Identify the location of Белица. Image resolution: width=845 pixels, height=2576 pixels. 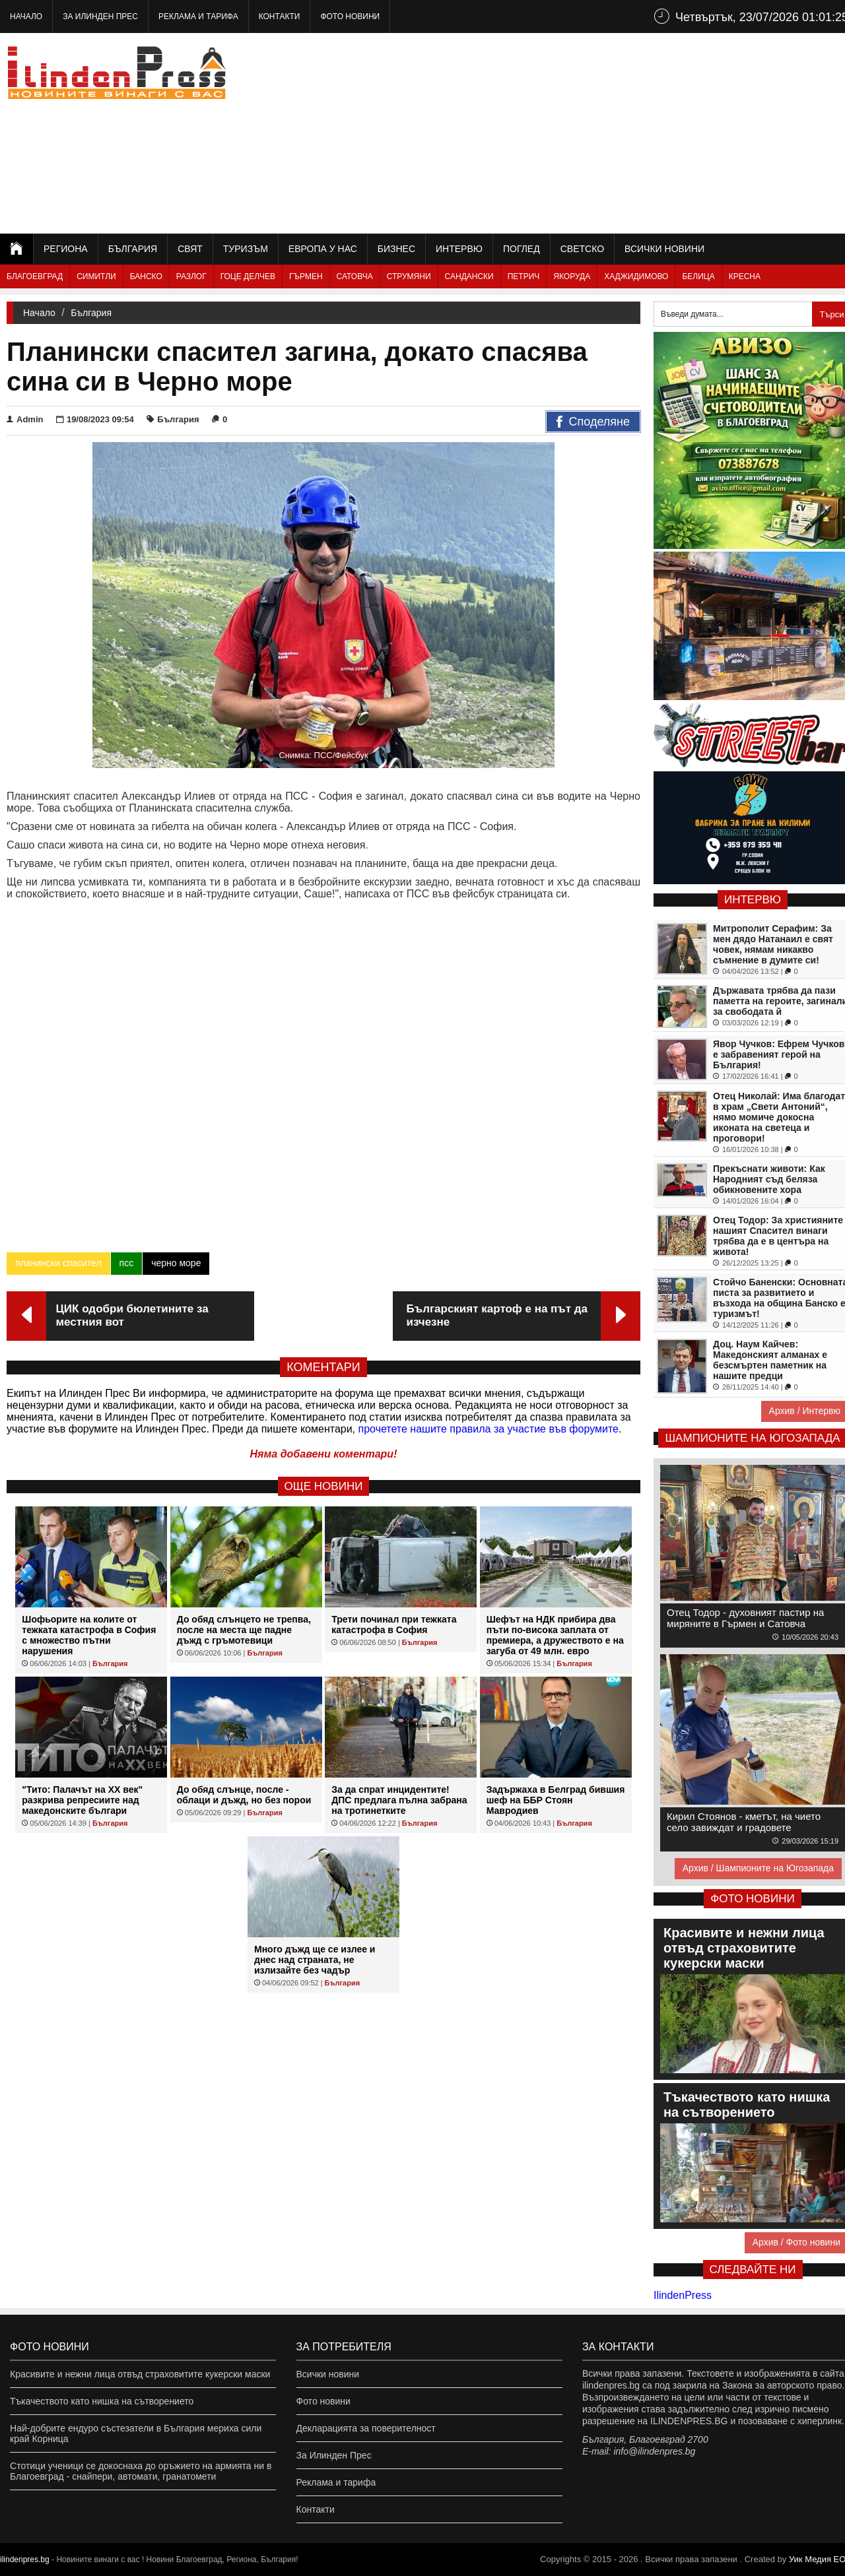
(698, 276).